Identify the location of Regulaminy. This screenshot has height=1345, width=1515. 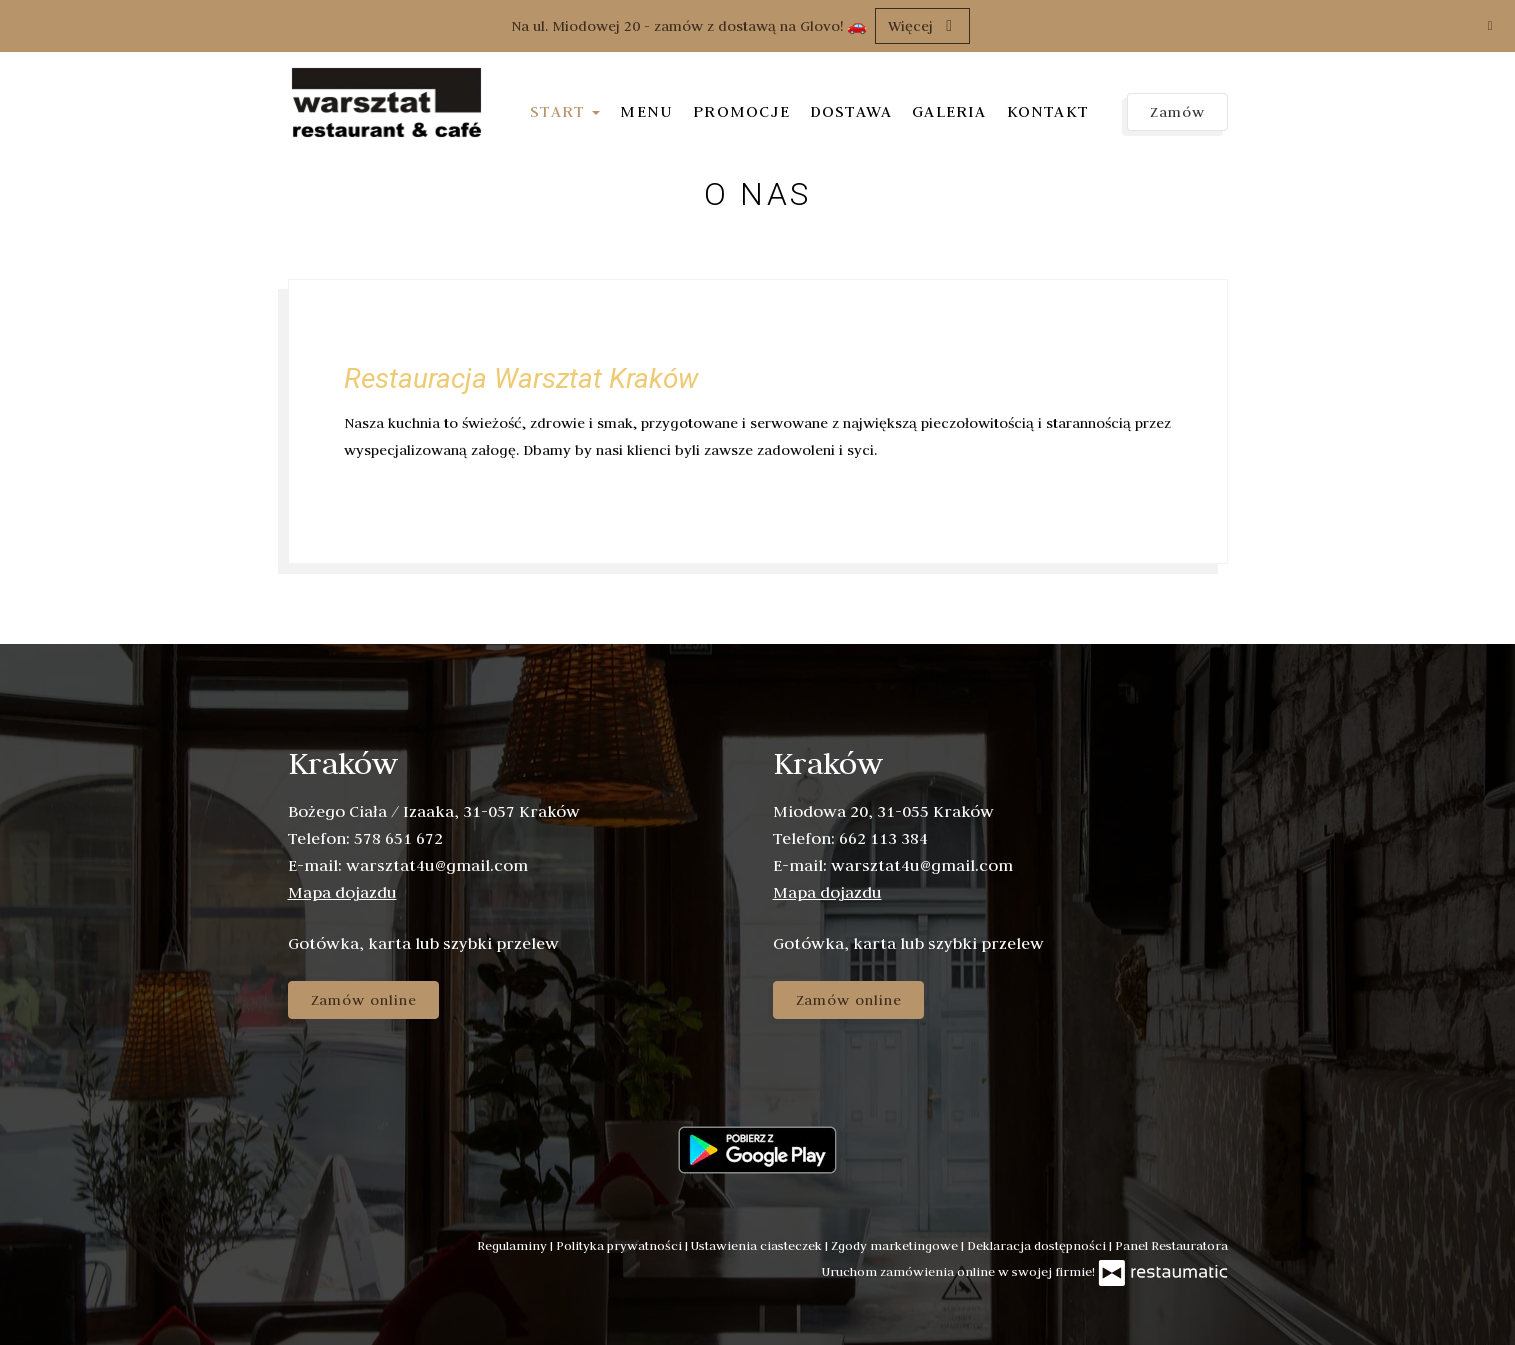
(513, 1245).